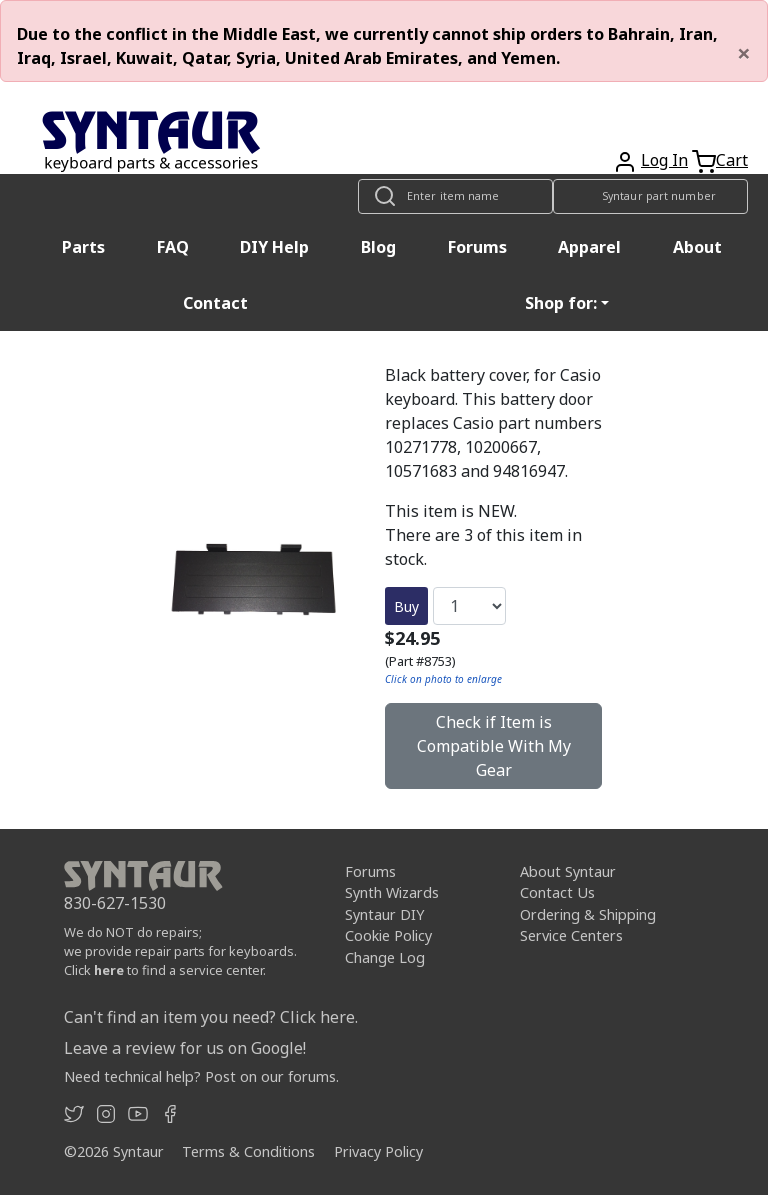 This screenshot has width=768, height=1195. Describe the element at coordinates (385, 957) in the screenshot. I see `Change Log` at that location.